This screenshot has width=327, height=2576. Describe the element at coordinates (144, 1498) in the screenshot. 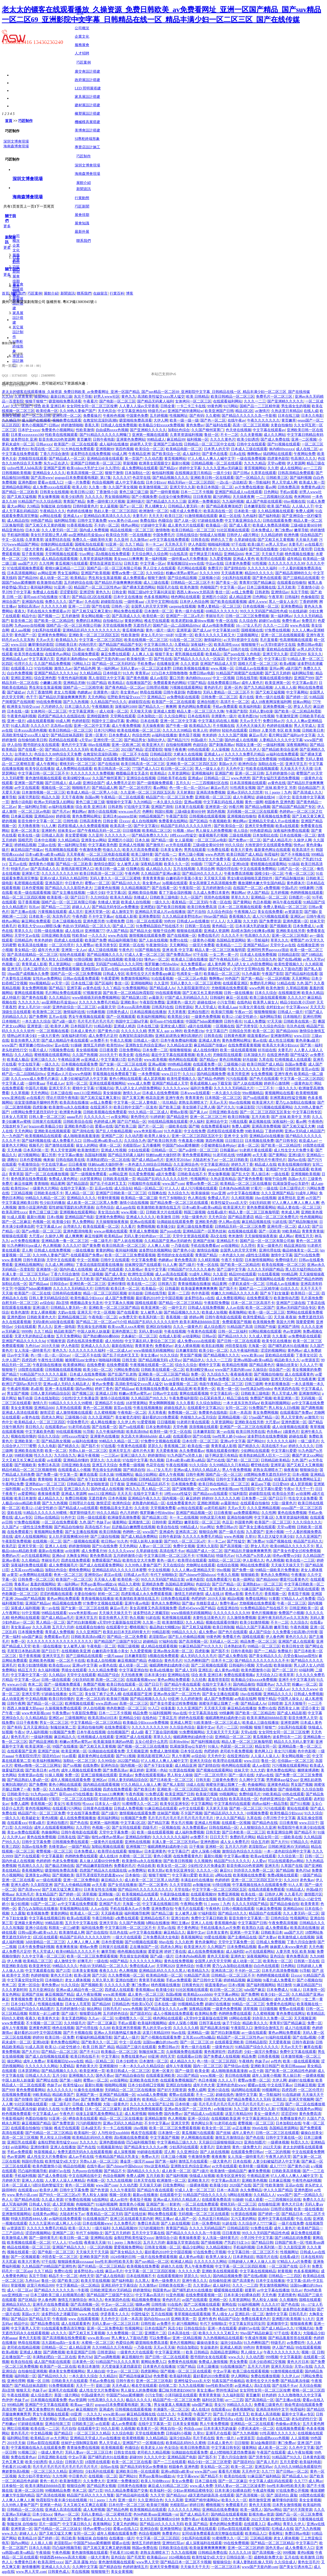

I see `亚洲精品午夜久久久` at that location.